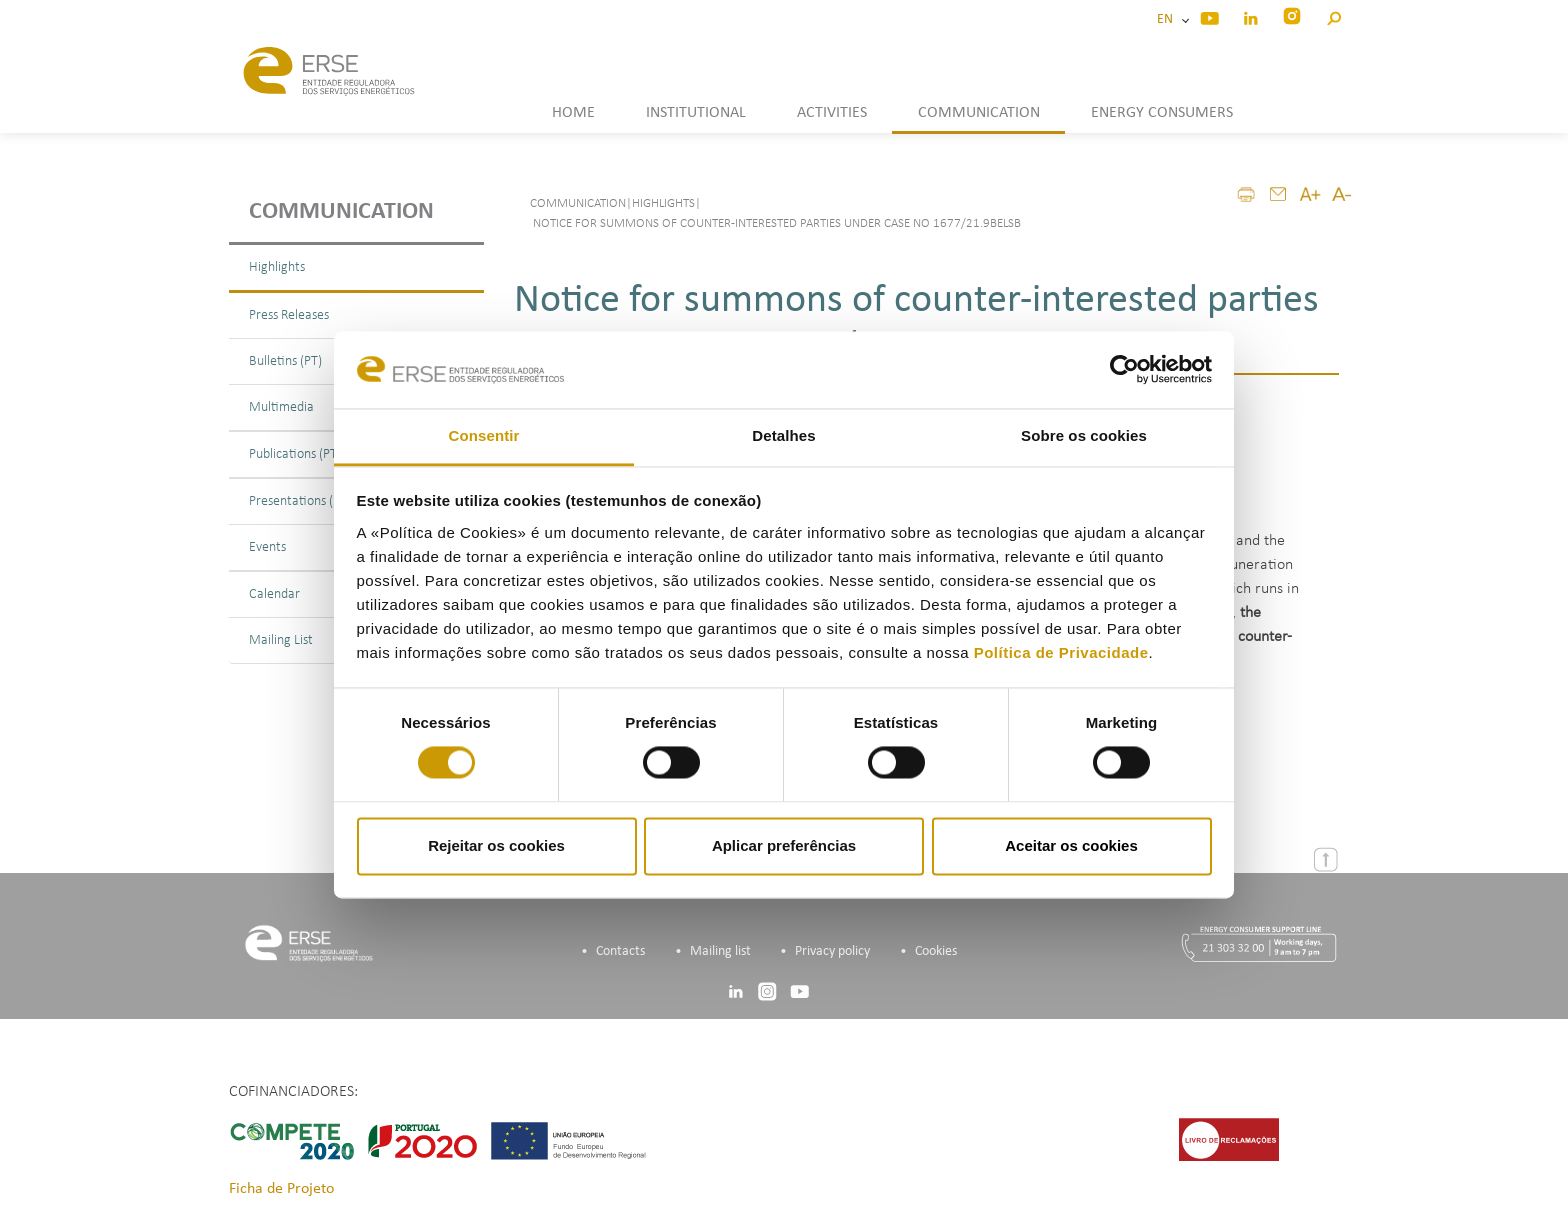  What do you see at coordinates (1061, 652) in the screenshot?
I see `Política de Privacidade` at bounding box center [1061, 652].